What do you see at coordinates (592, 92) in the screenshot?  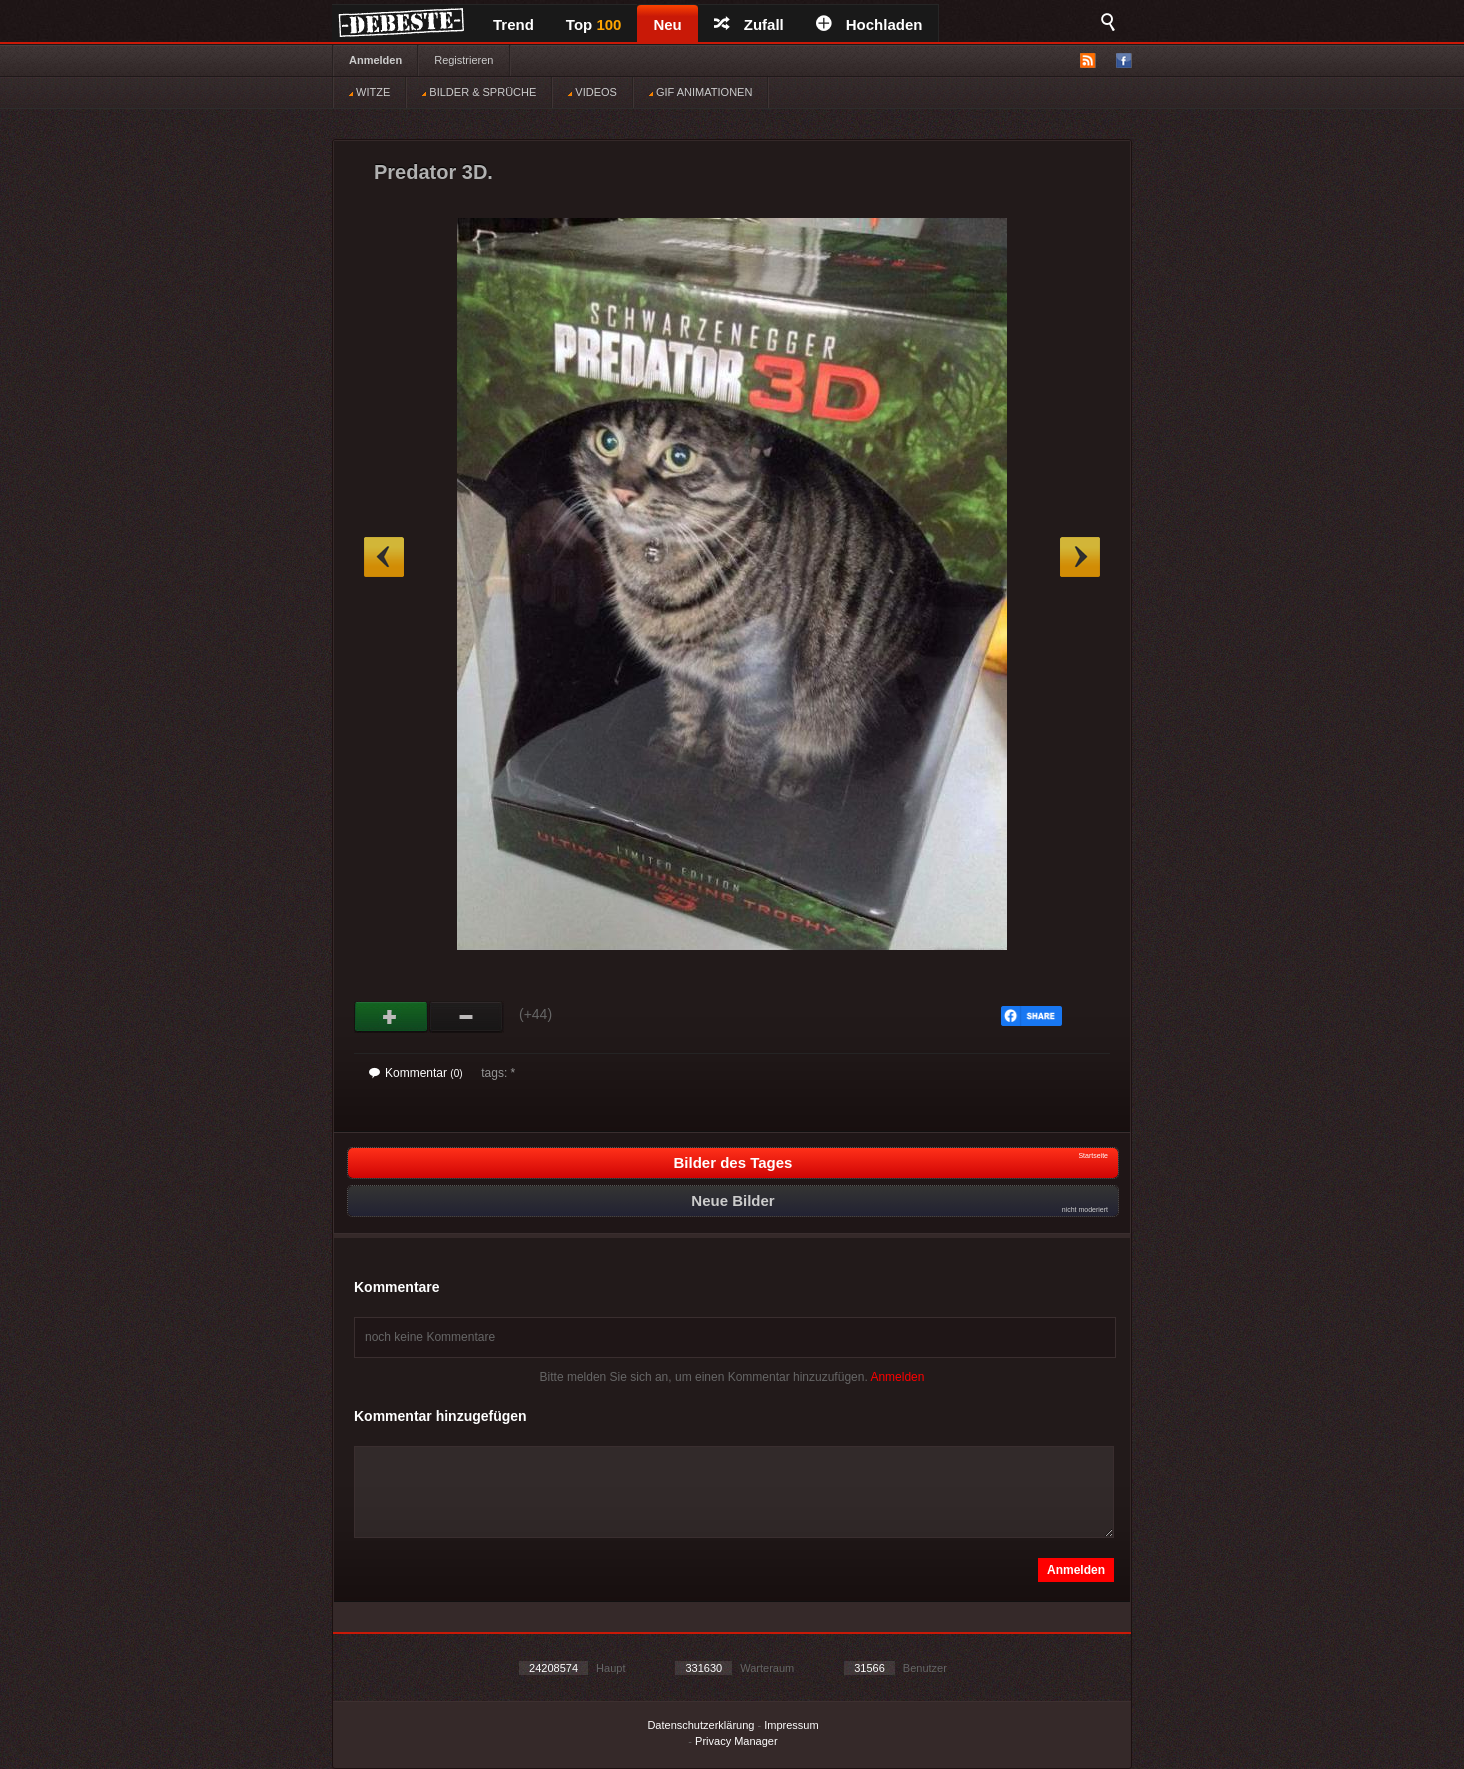 I see `VIDEOS` at bounding box center [592, 92].